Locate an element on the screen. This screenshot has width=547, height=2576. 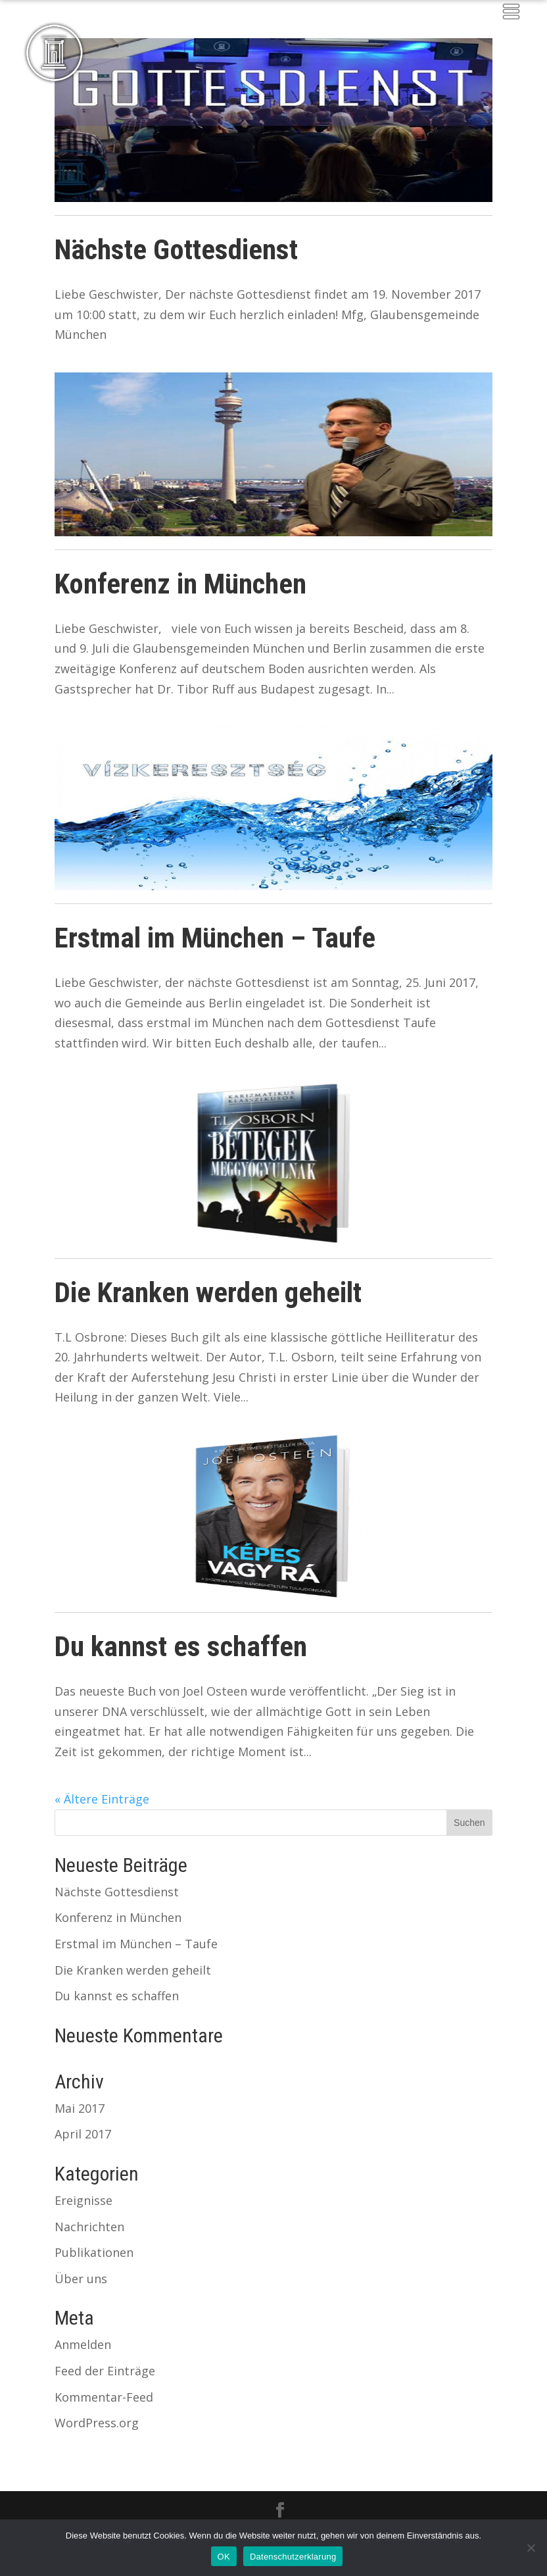
Ereignisse is located at coordinates (83, 2200).